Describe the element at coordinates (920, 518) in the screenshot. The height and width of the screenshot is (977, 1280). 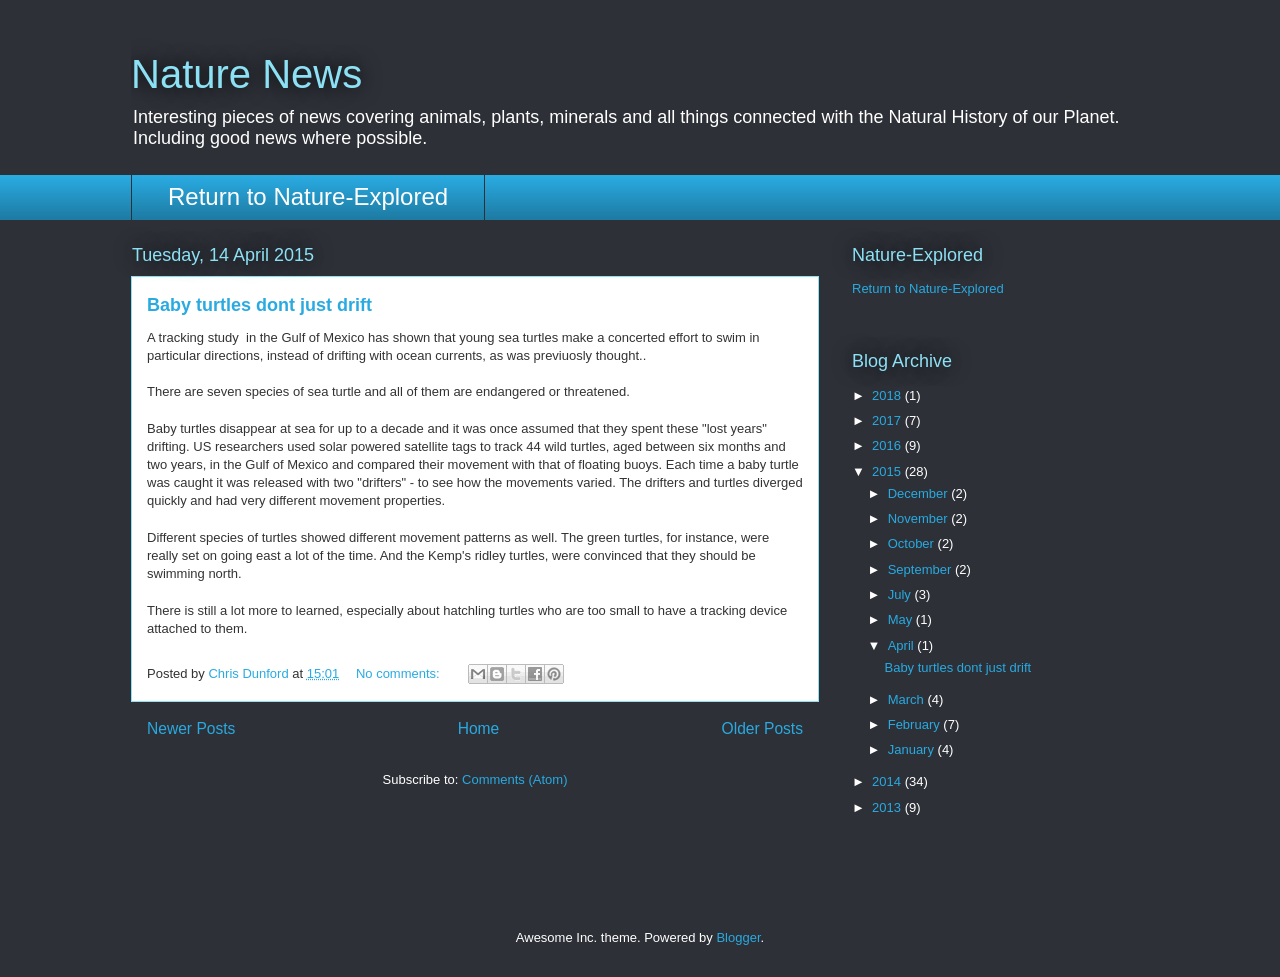
I see `November` at that location.